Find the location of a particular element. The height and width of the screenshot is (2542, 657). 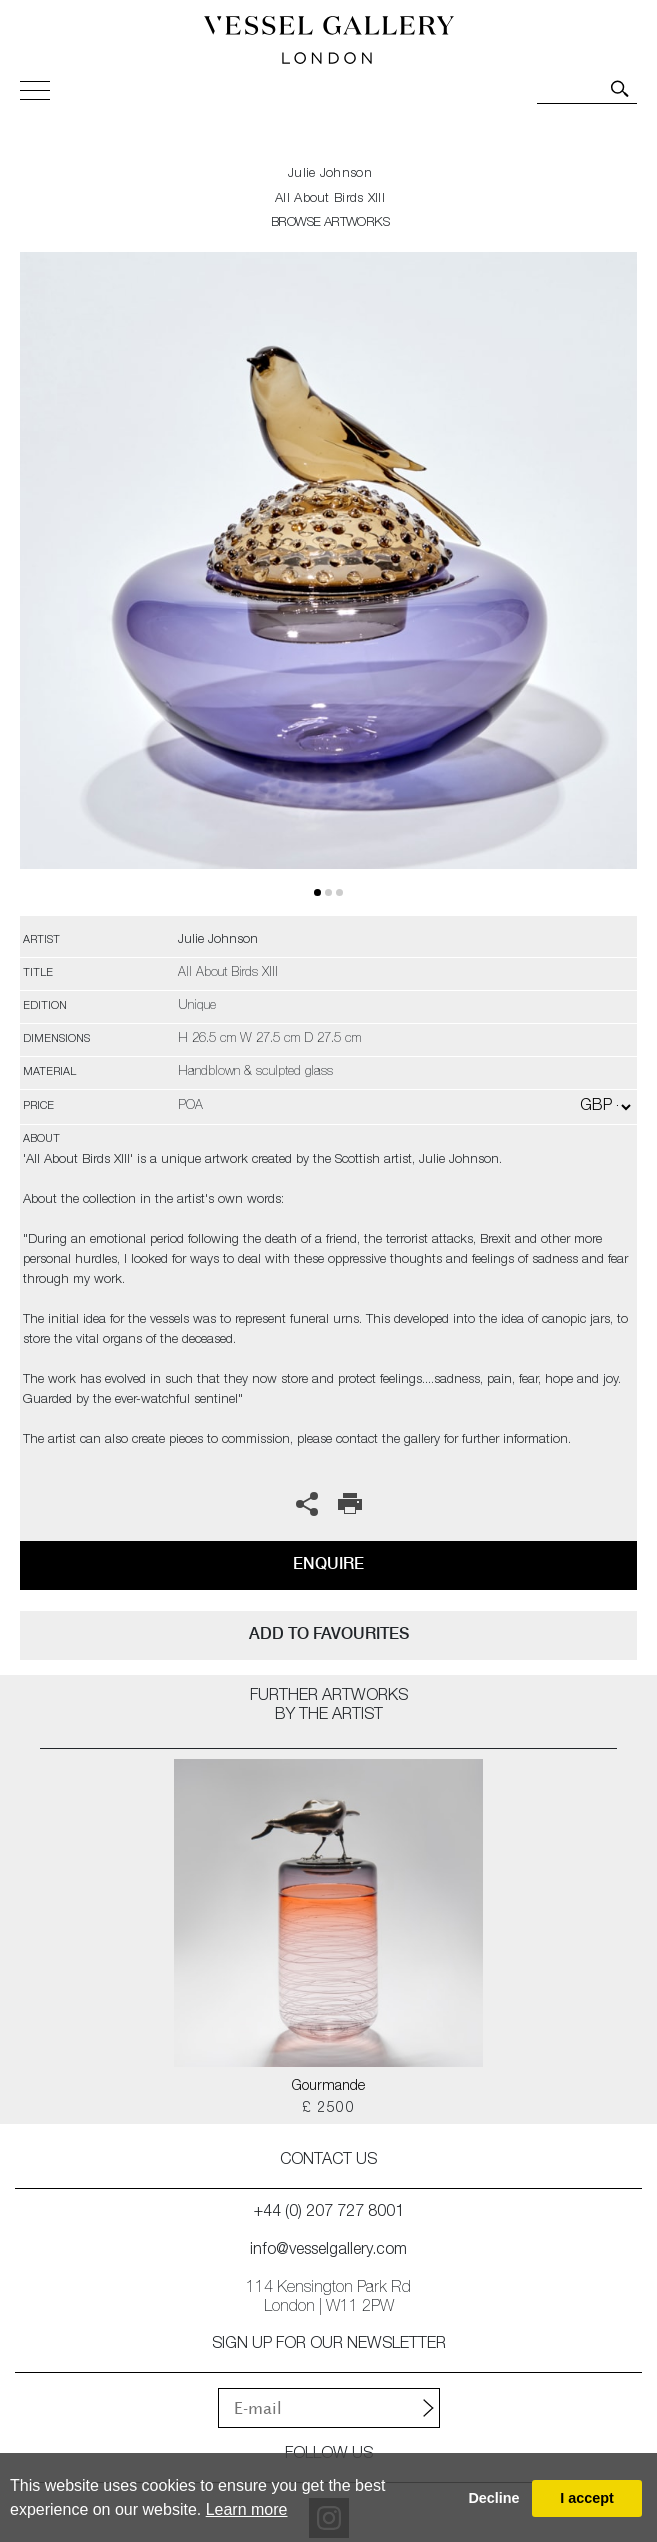

Gourmande is located at coordinates (328, 2087).